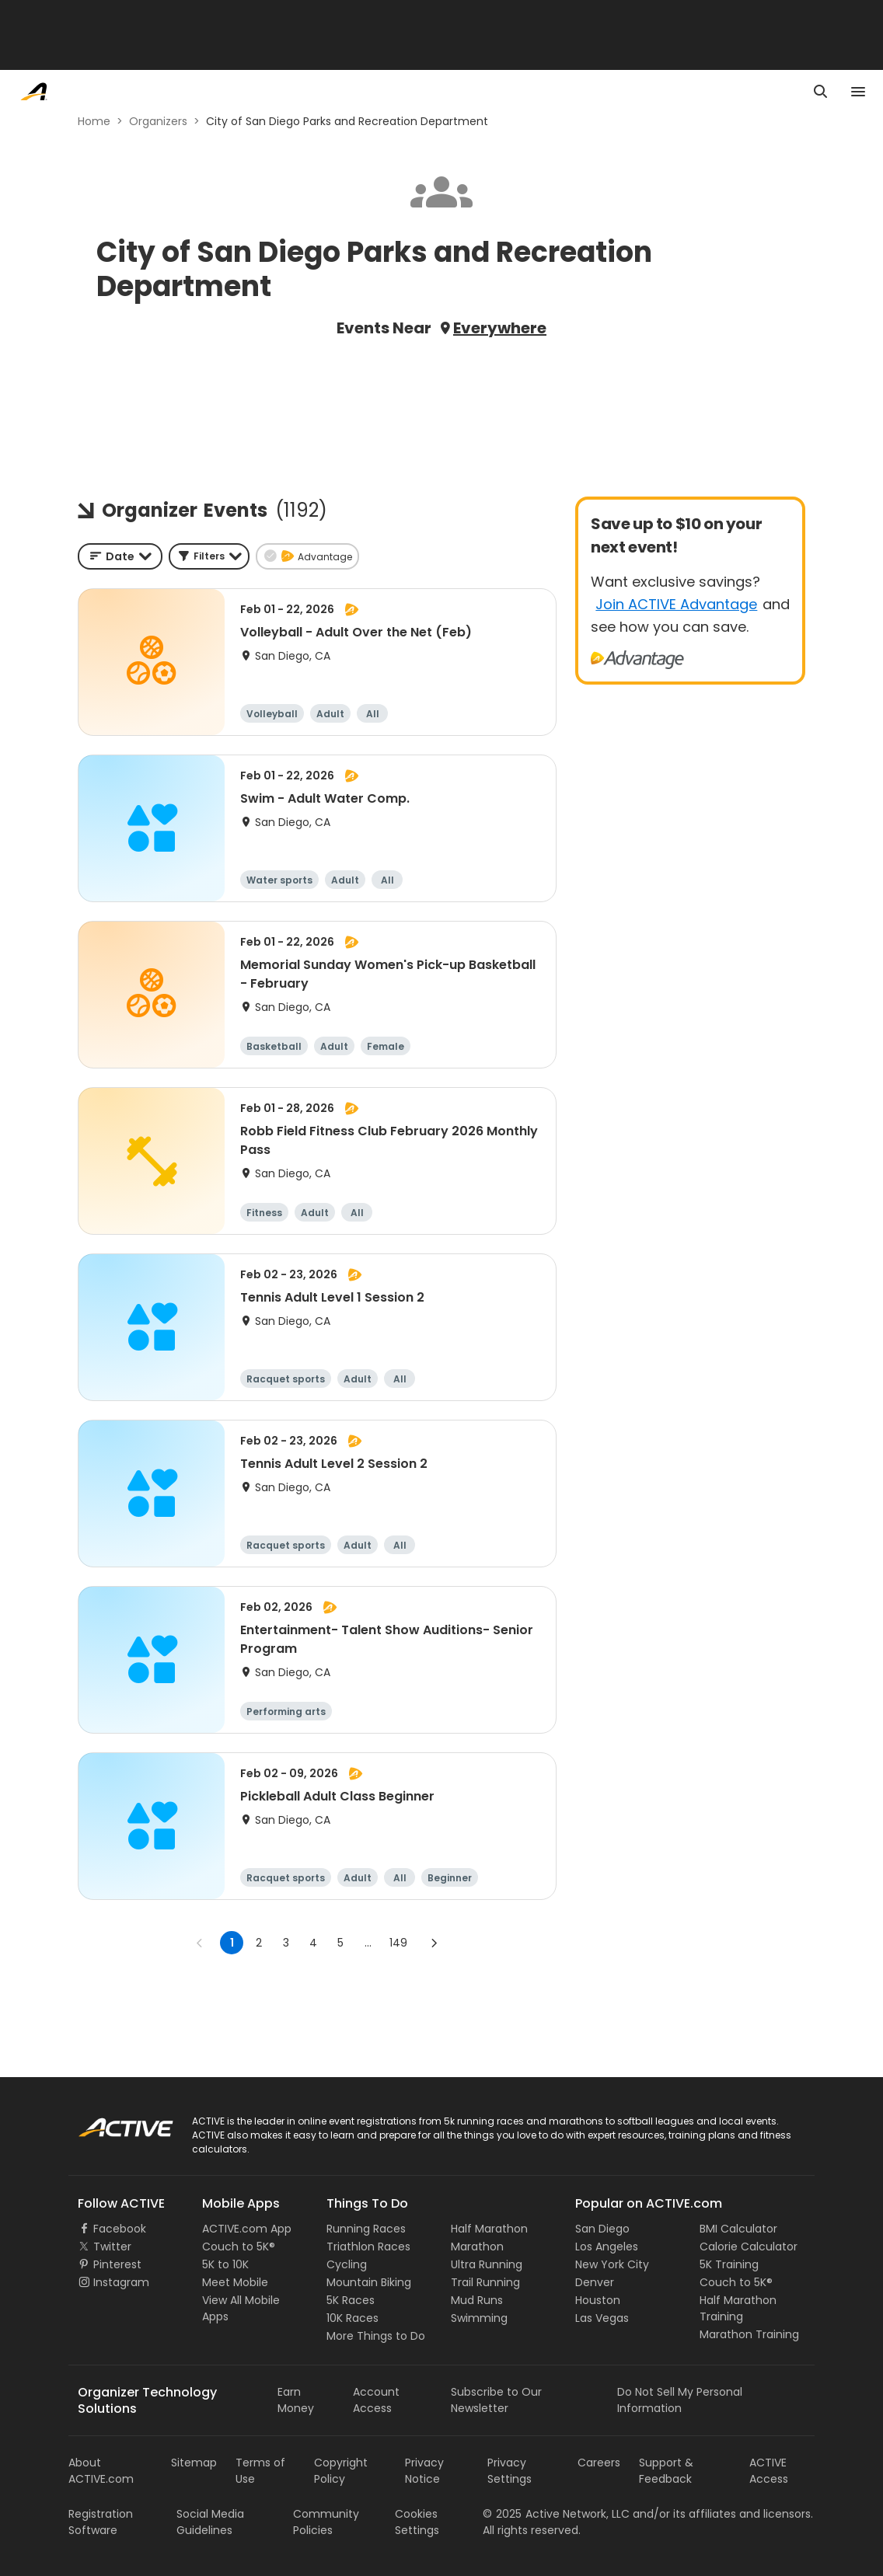  Describe the element at coordinates (666, 2471) in the screenshot. I see `Support & Feedback` at that location.